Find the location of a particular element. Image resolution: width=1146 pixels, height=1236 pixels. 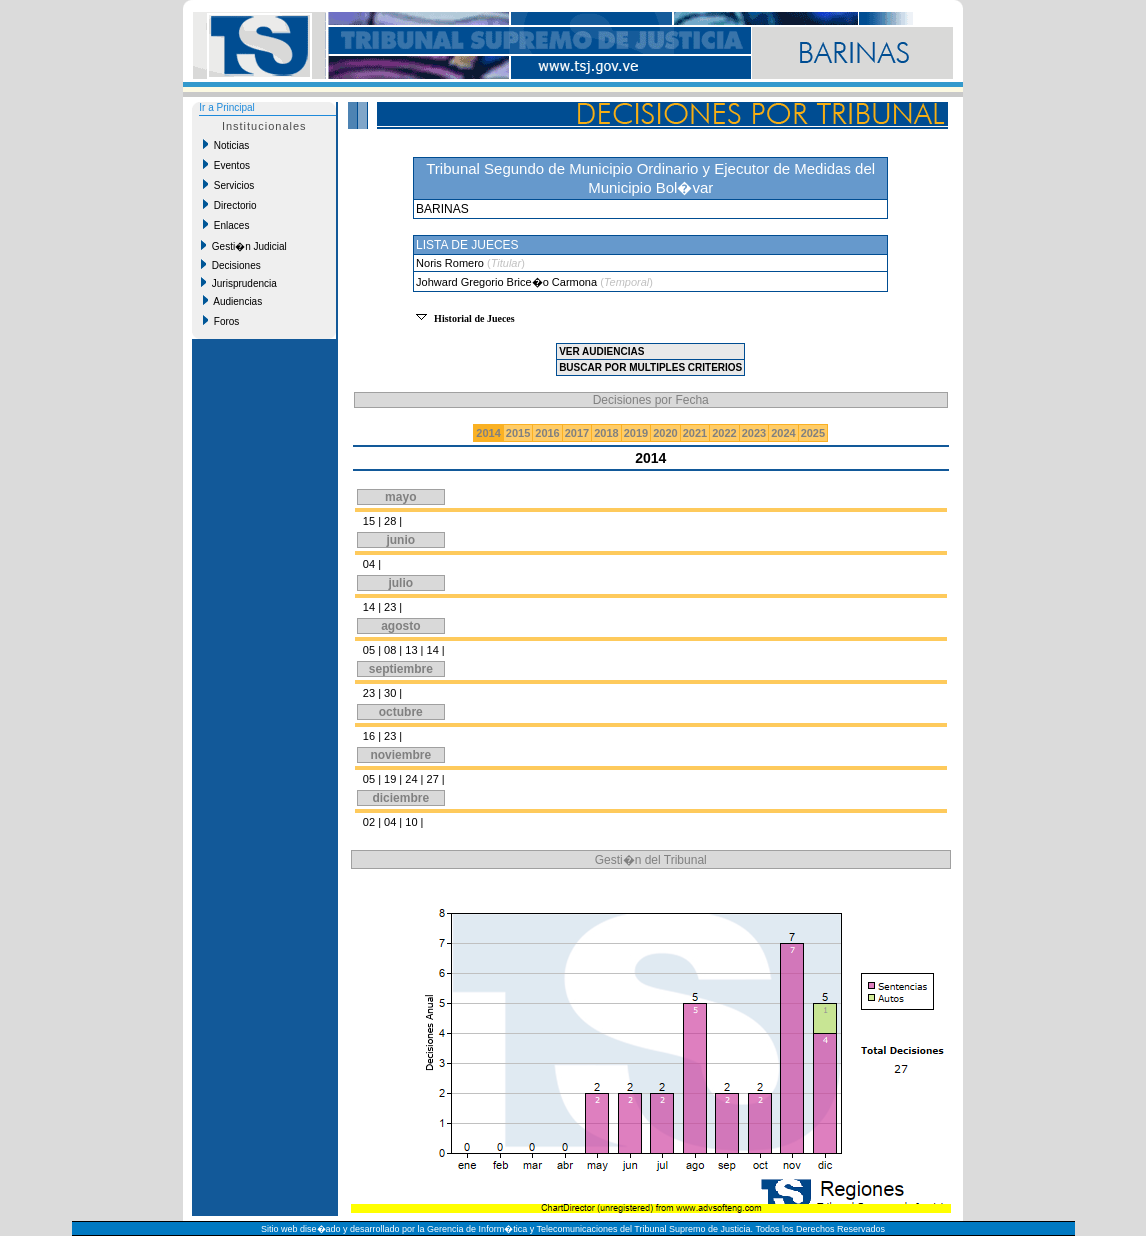

24 is located at coordinates (411, 779).